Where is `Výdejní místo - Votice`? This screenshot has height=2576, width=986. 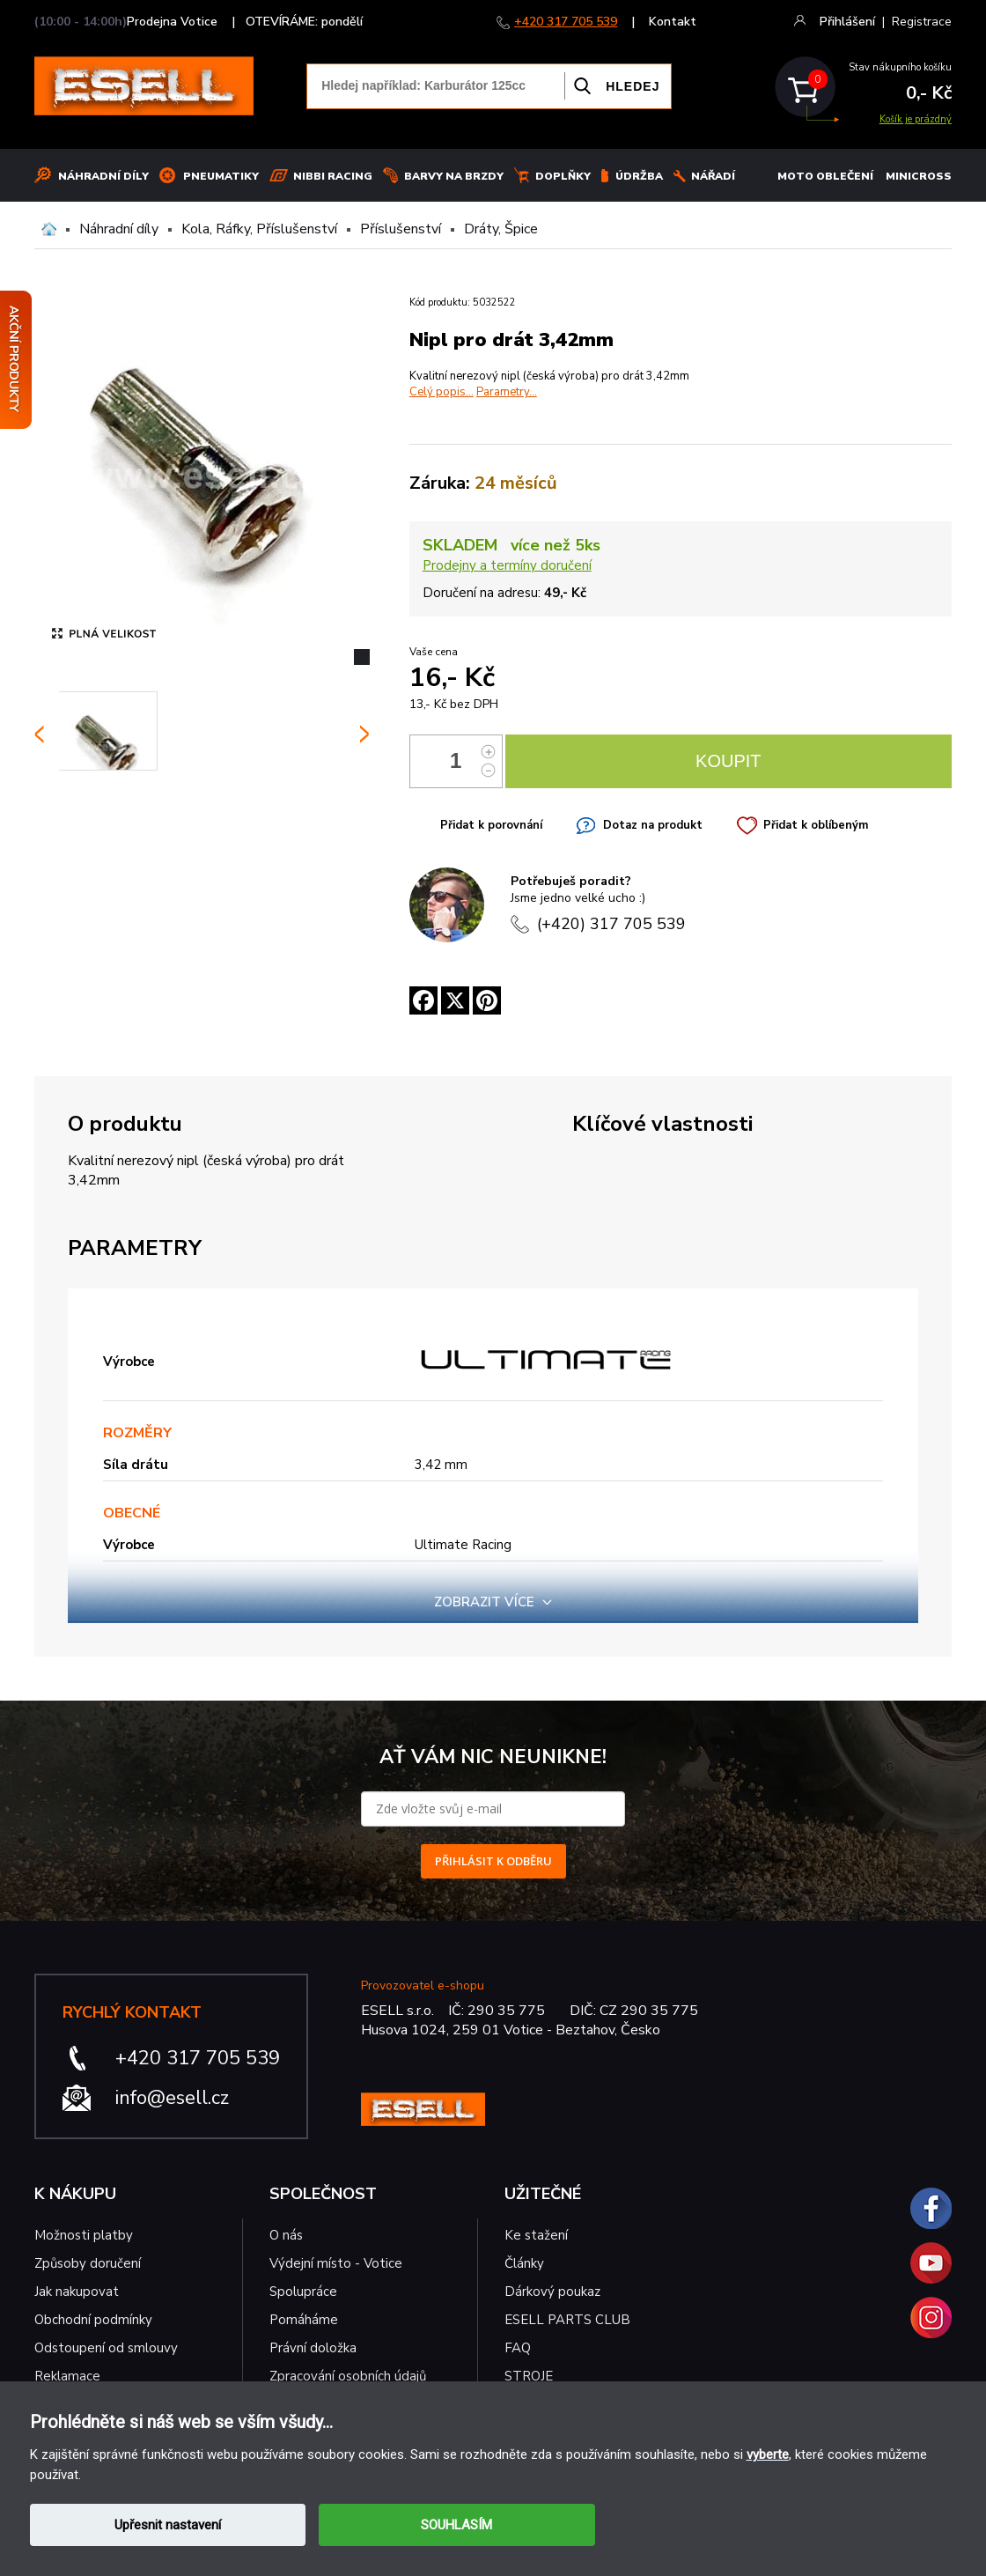
Výdejní místo - Votice is located at coordinates (335, 2263).